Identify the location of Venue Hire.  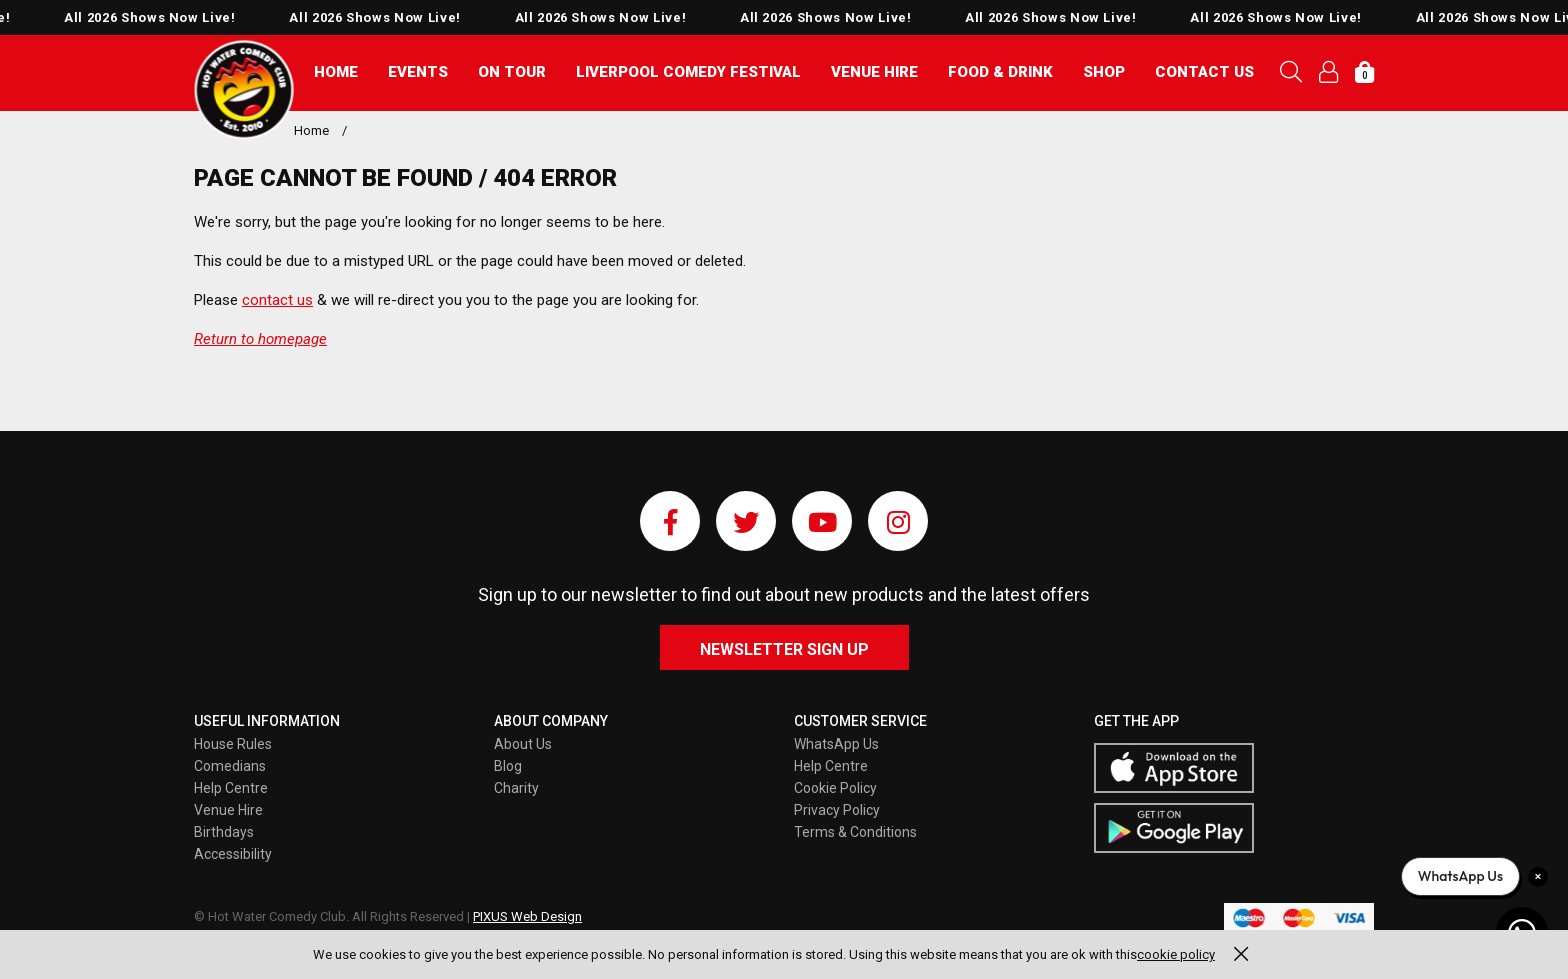
(874, 72).